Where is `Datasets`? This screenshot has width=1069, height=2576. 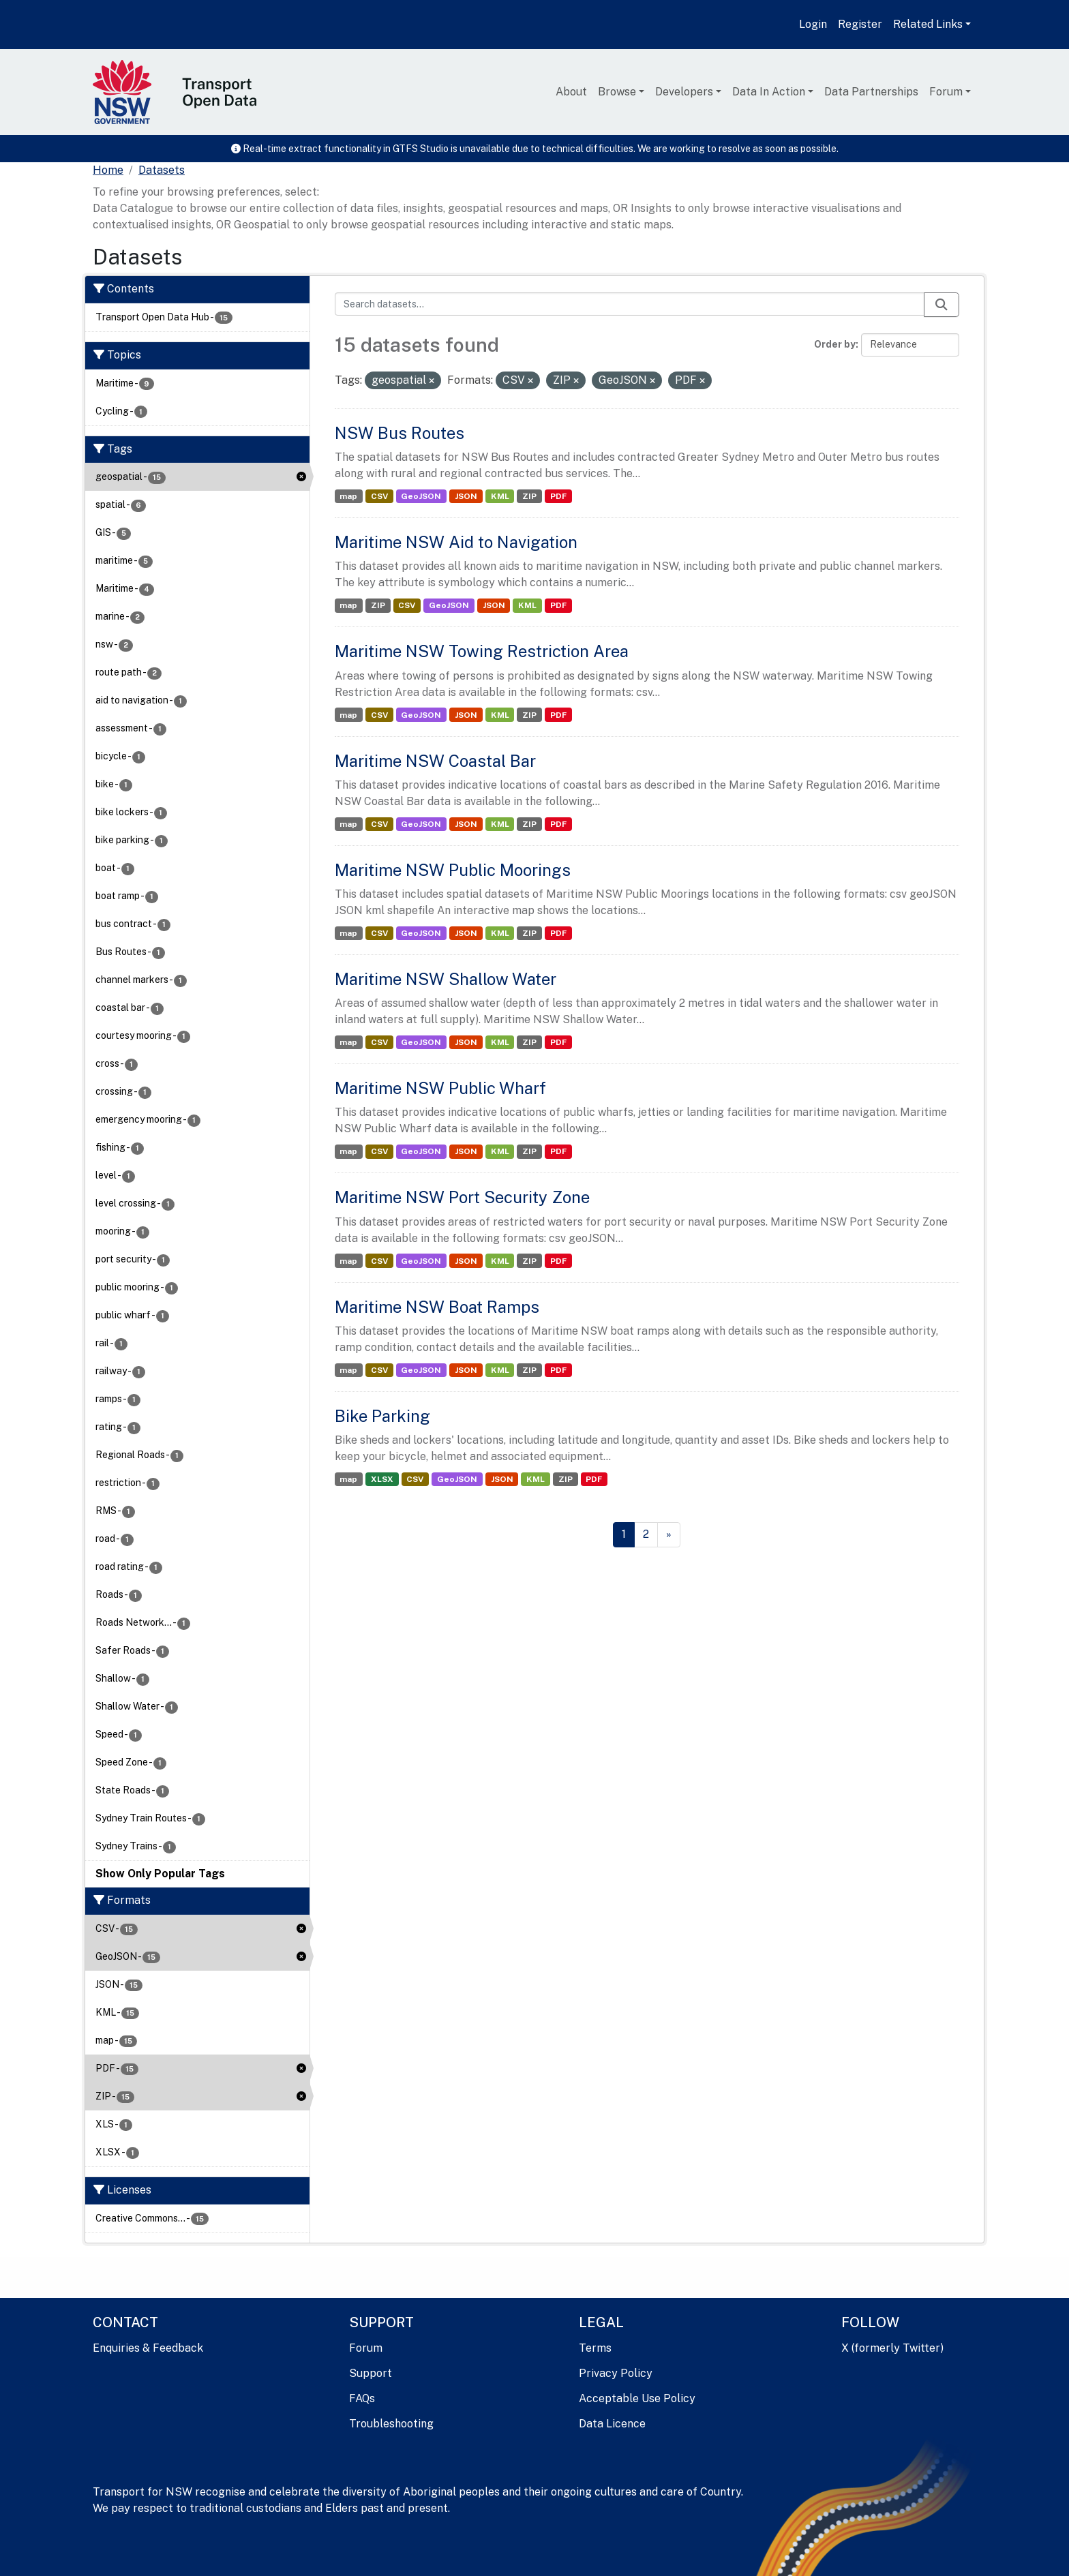 Datasets is located at coordinates (161, 170).